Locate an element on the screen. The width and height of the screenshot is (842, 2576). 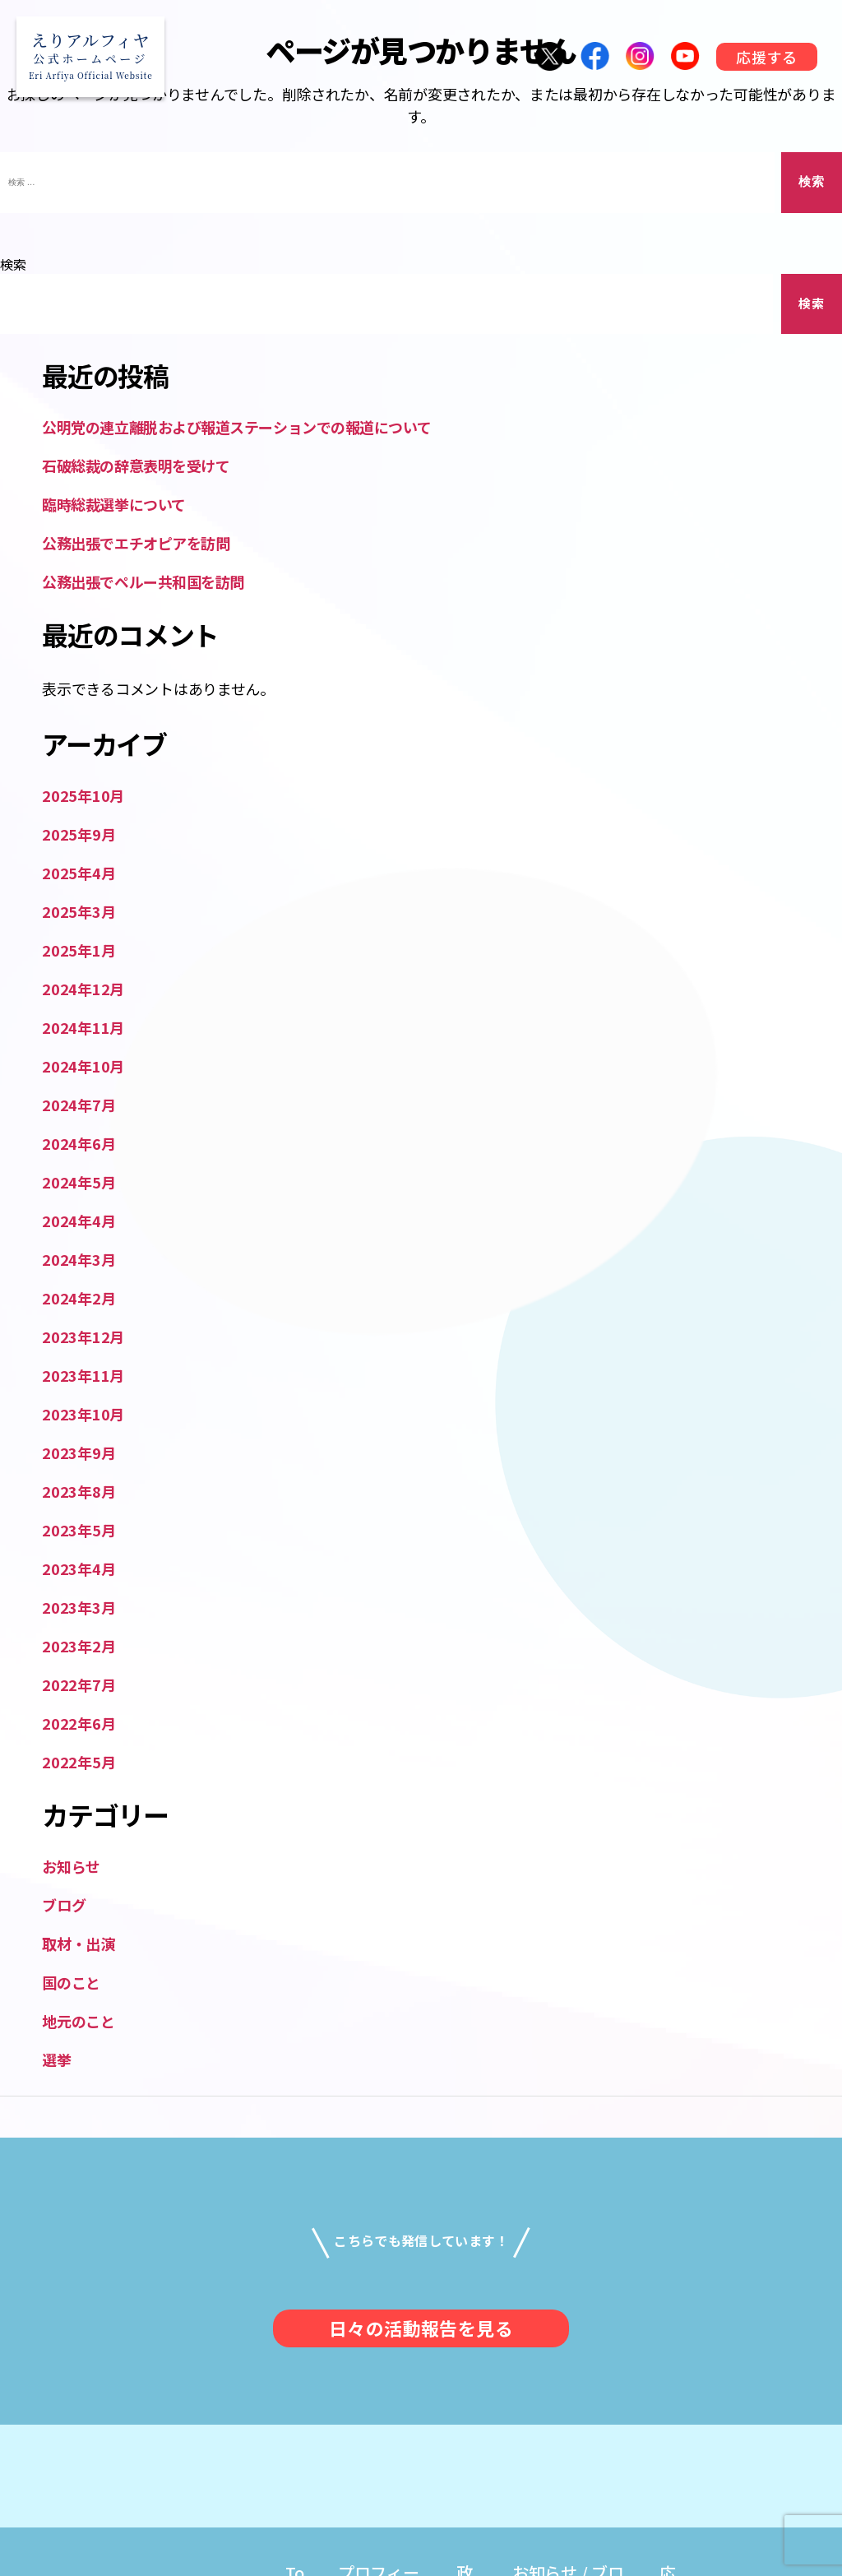
2025年9月 is located at coordinates (78, 834).